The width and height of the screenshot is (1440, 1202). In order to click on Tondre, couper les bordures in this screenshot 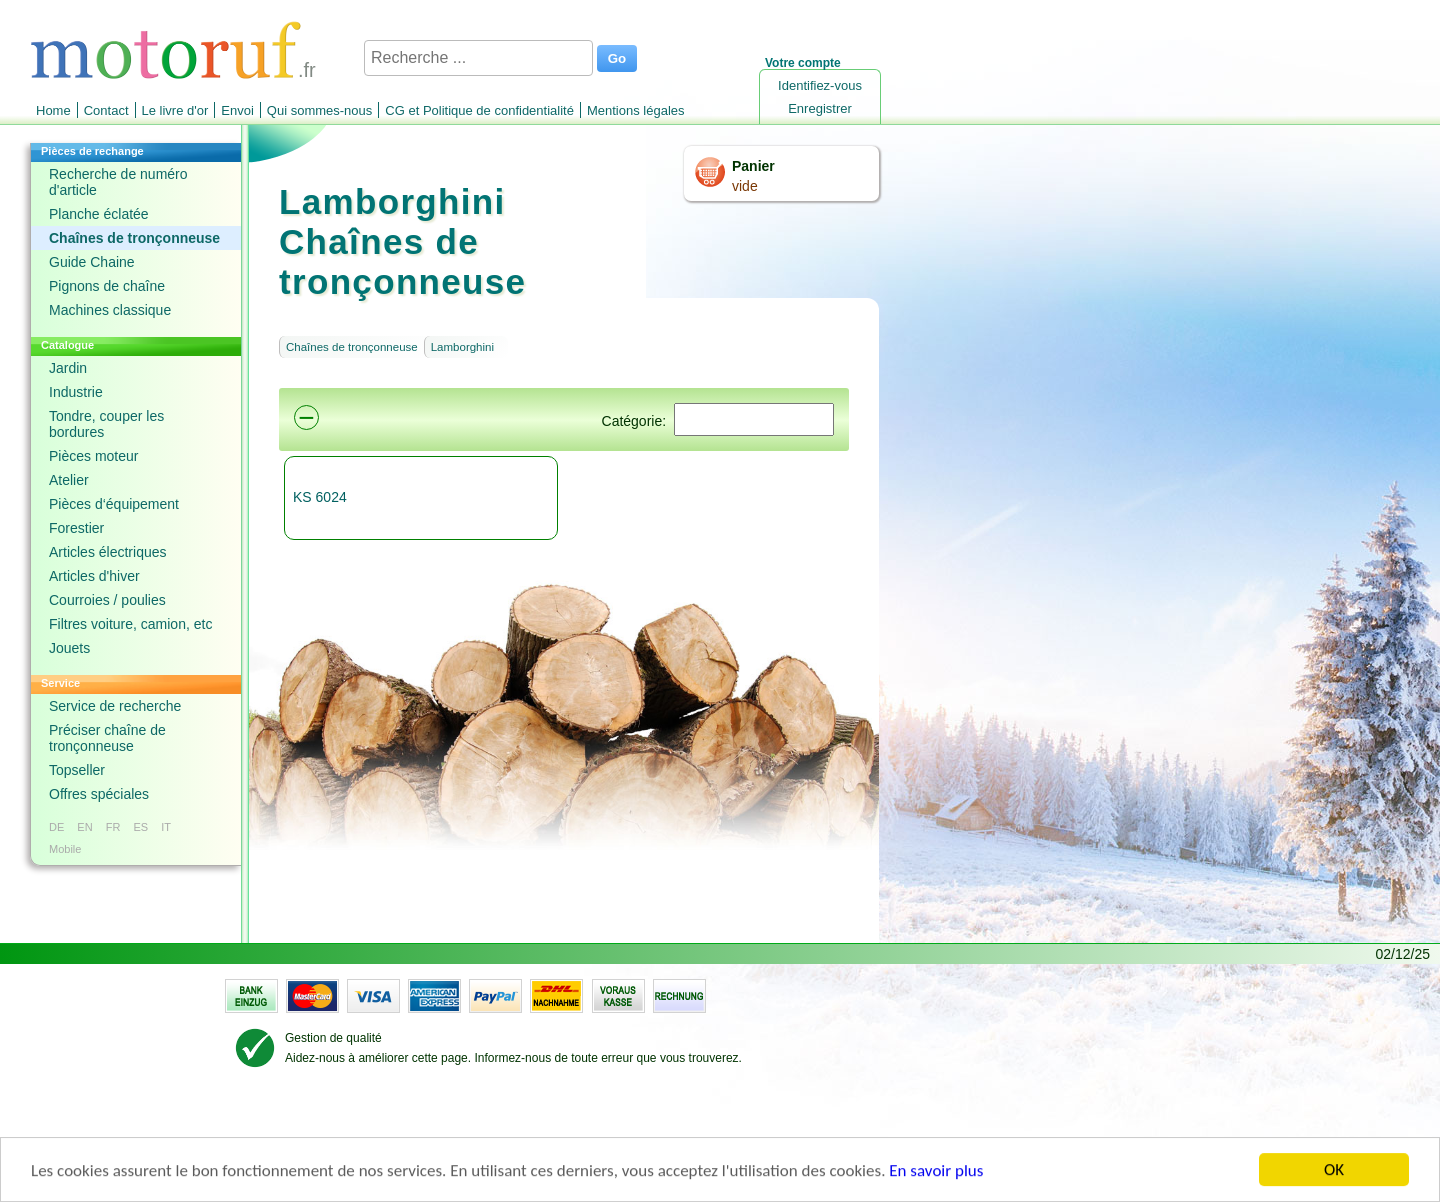, I will do `click(106, 424)`.